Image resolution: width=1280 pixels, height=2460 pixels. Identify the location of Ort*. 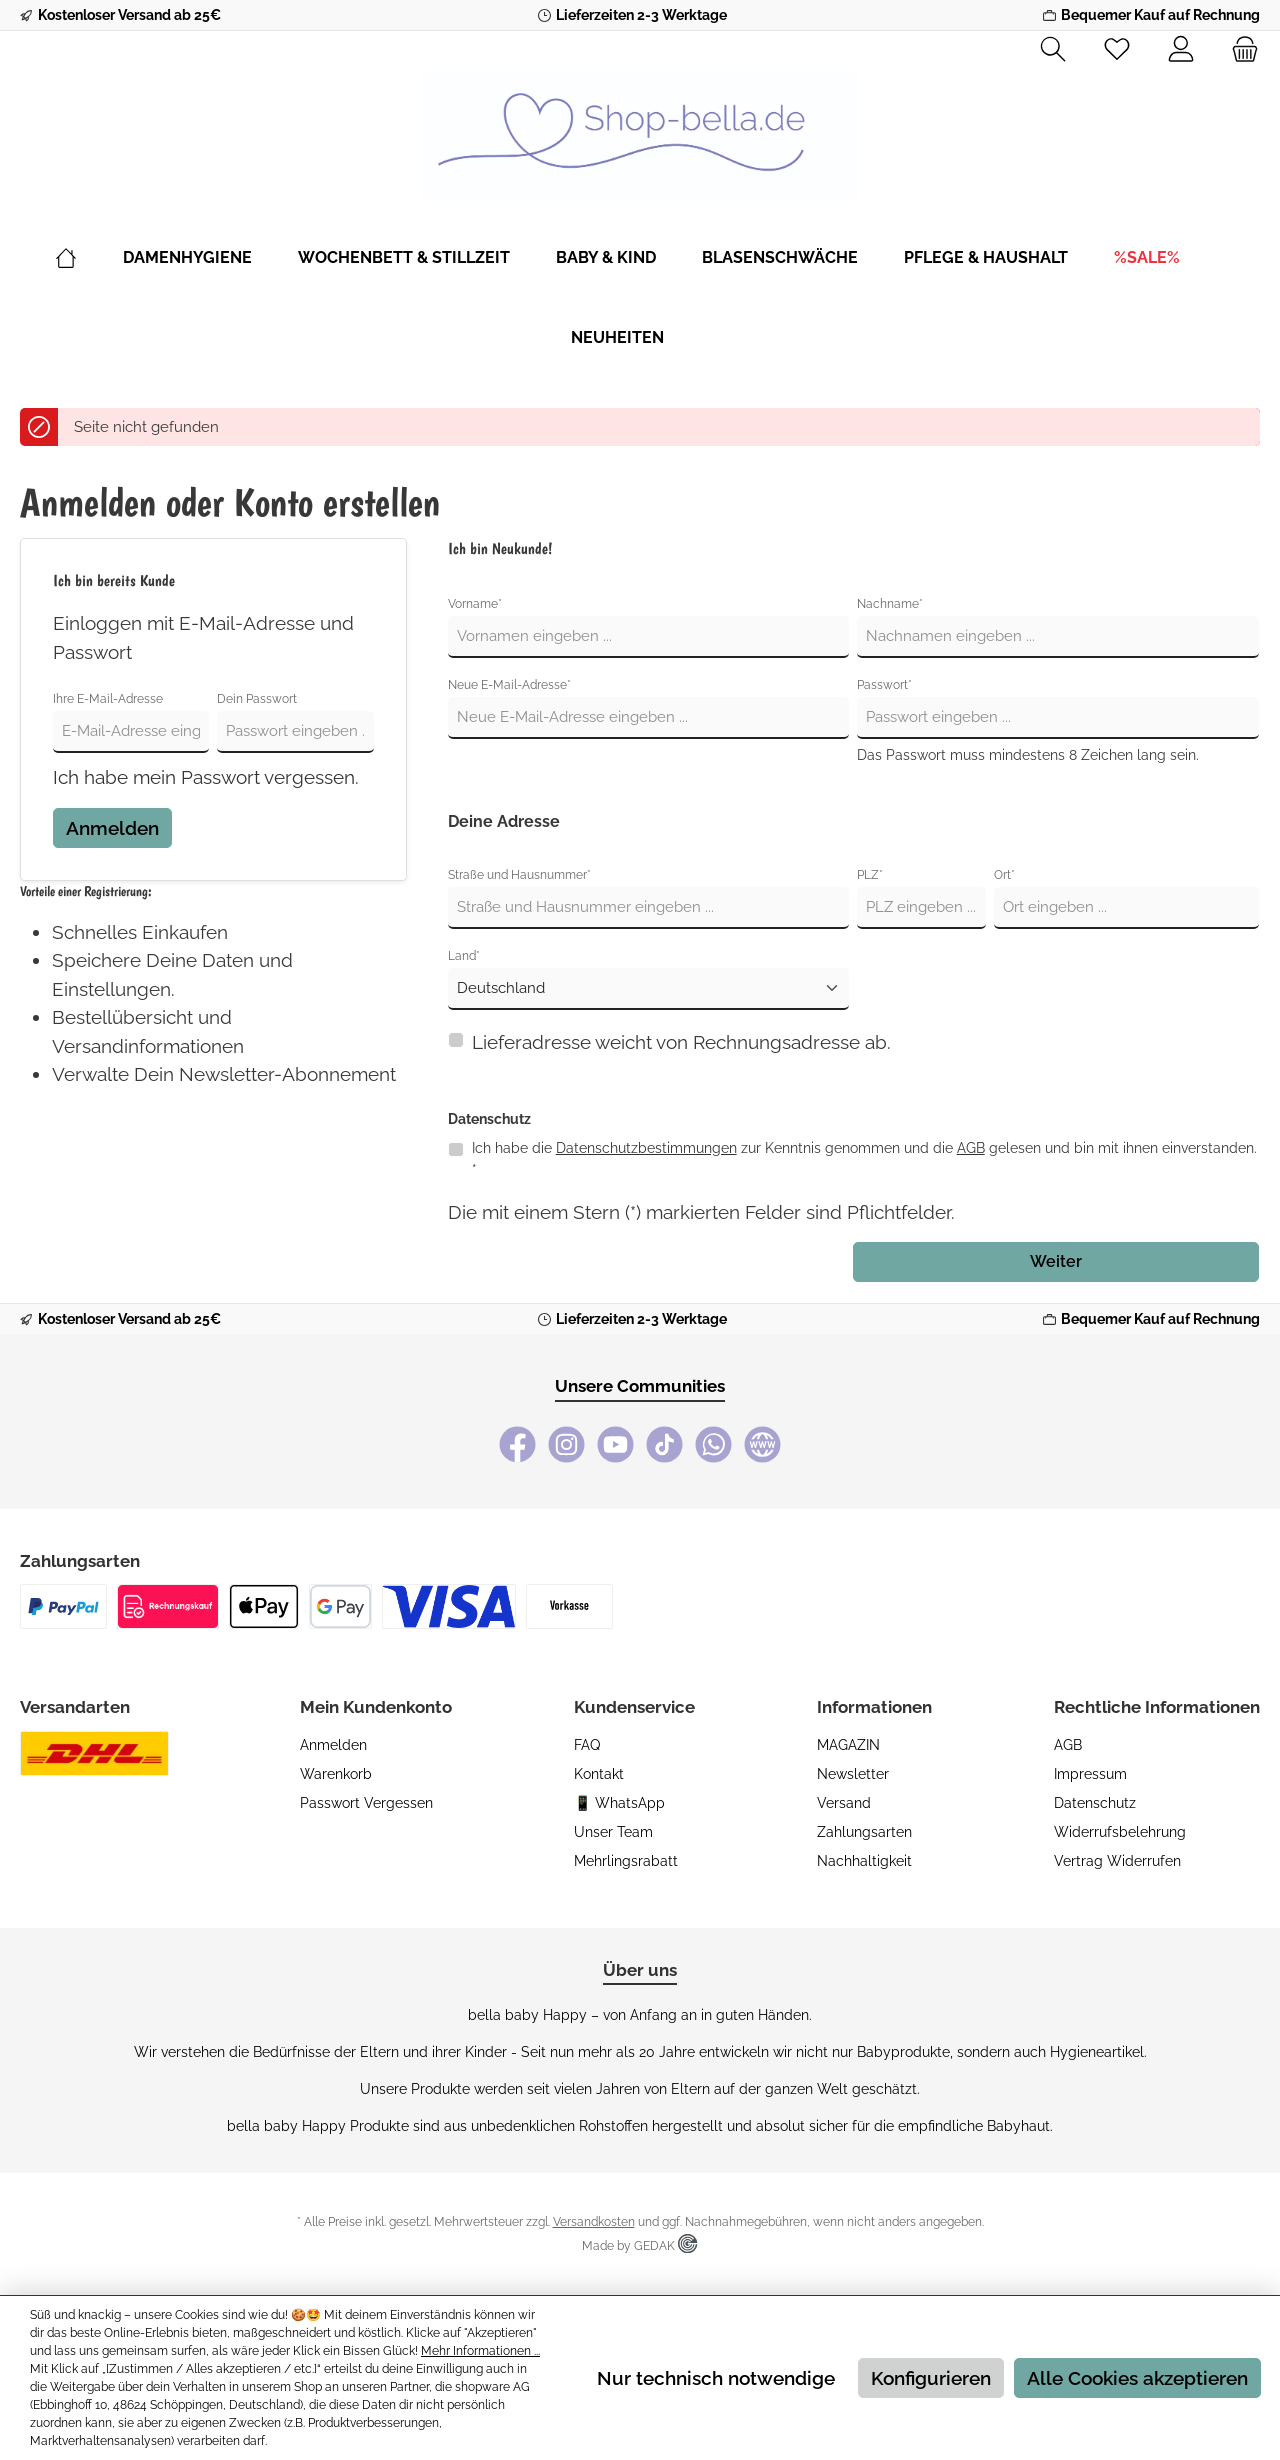
(1004, 875).